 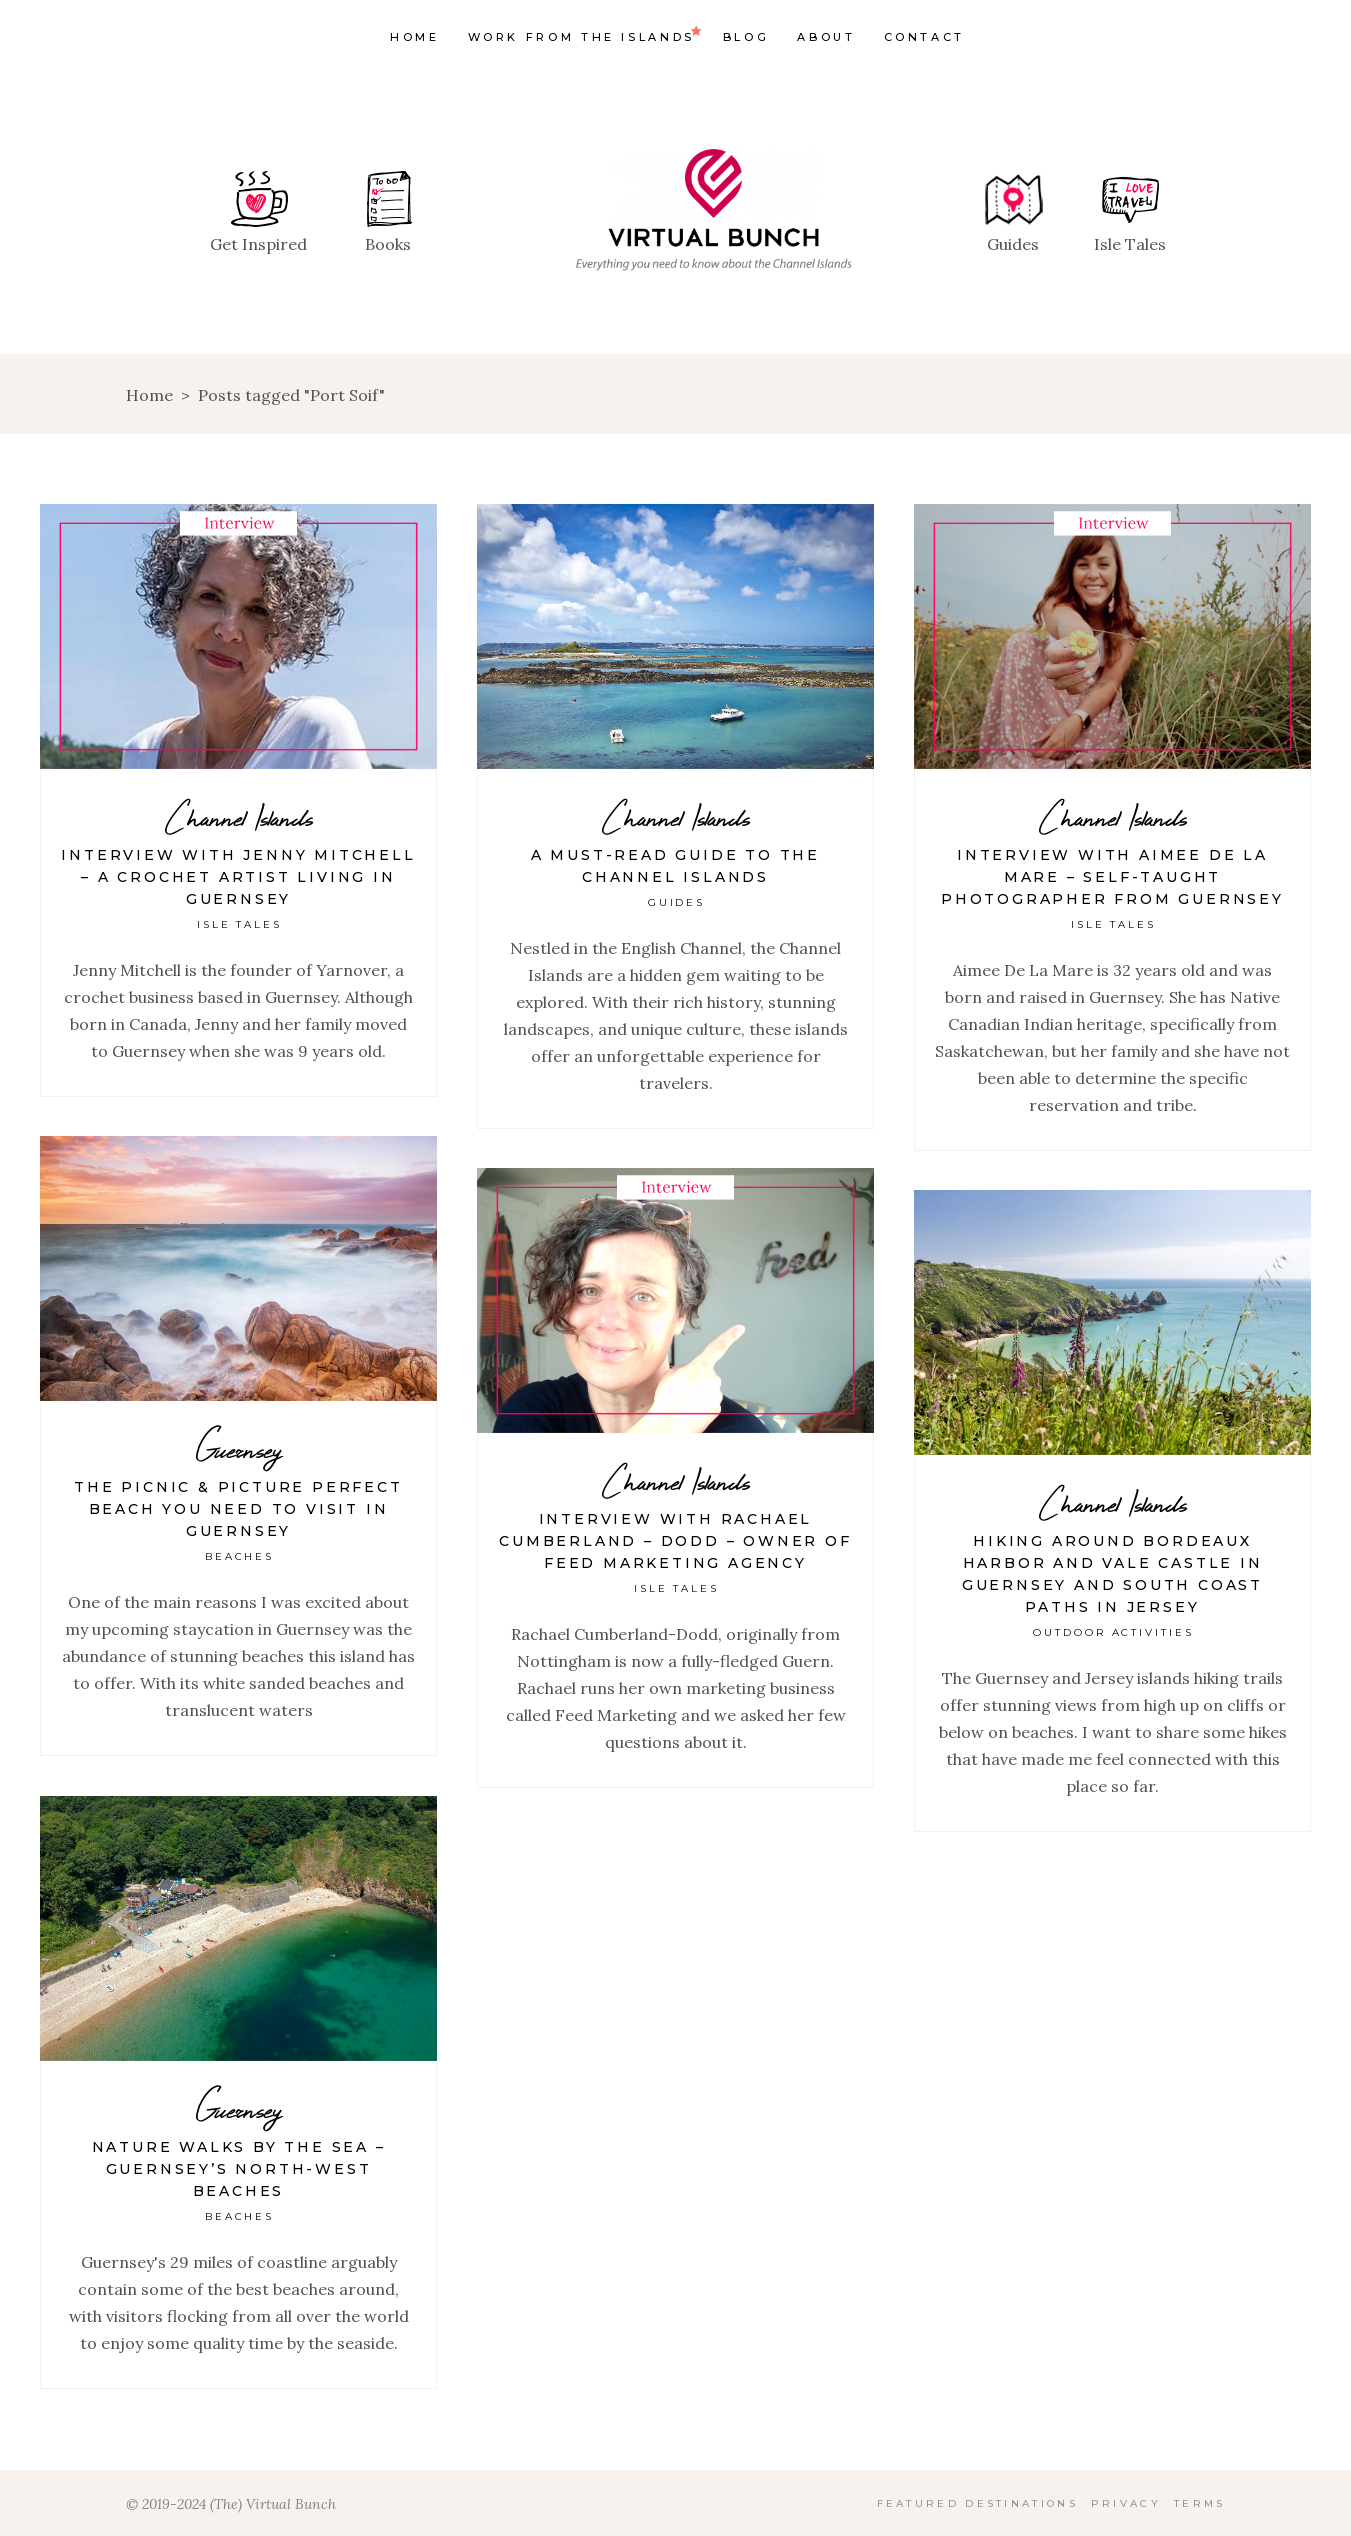 I want to click on Featured Destinations, so click(x=977, y=2503).